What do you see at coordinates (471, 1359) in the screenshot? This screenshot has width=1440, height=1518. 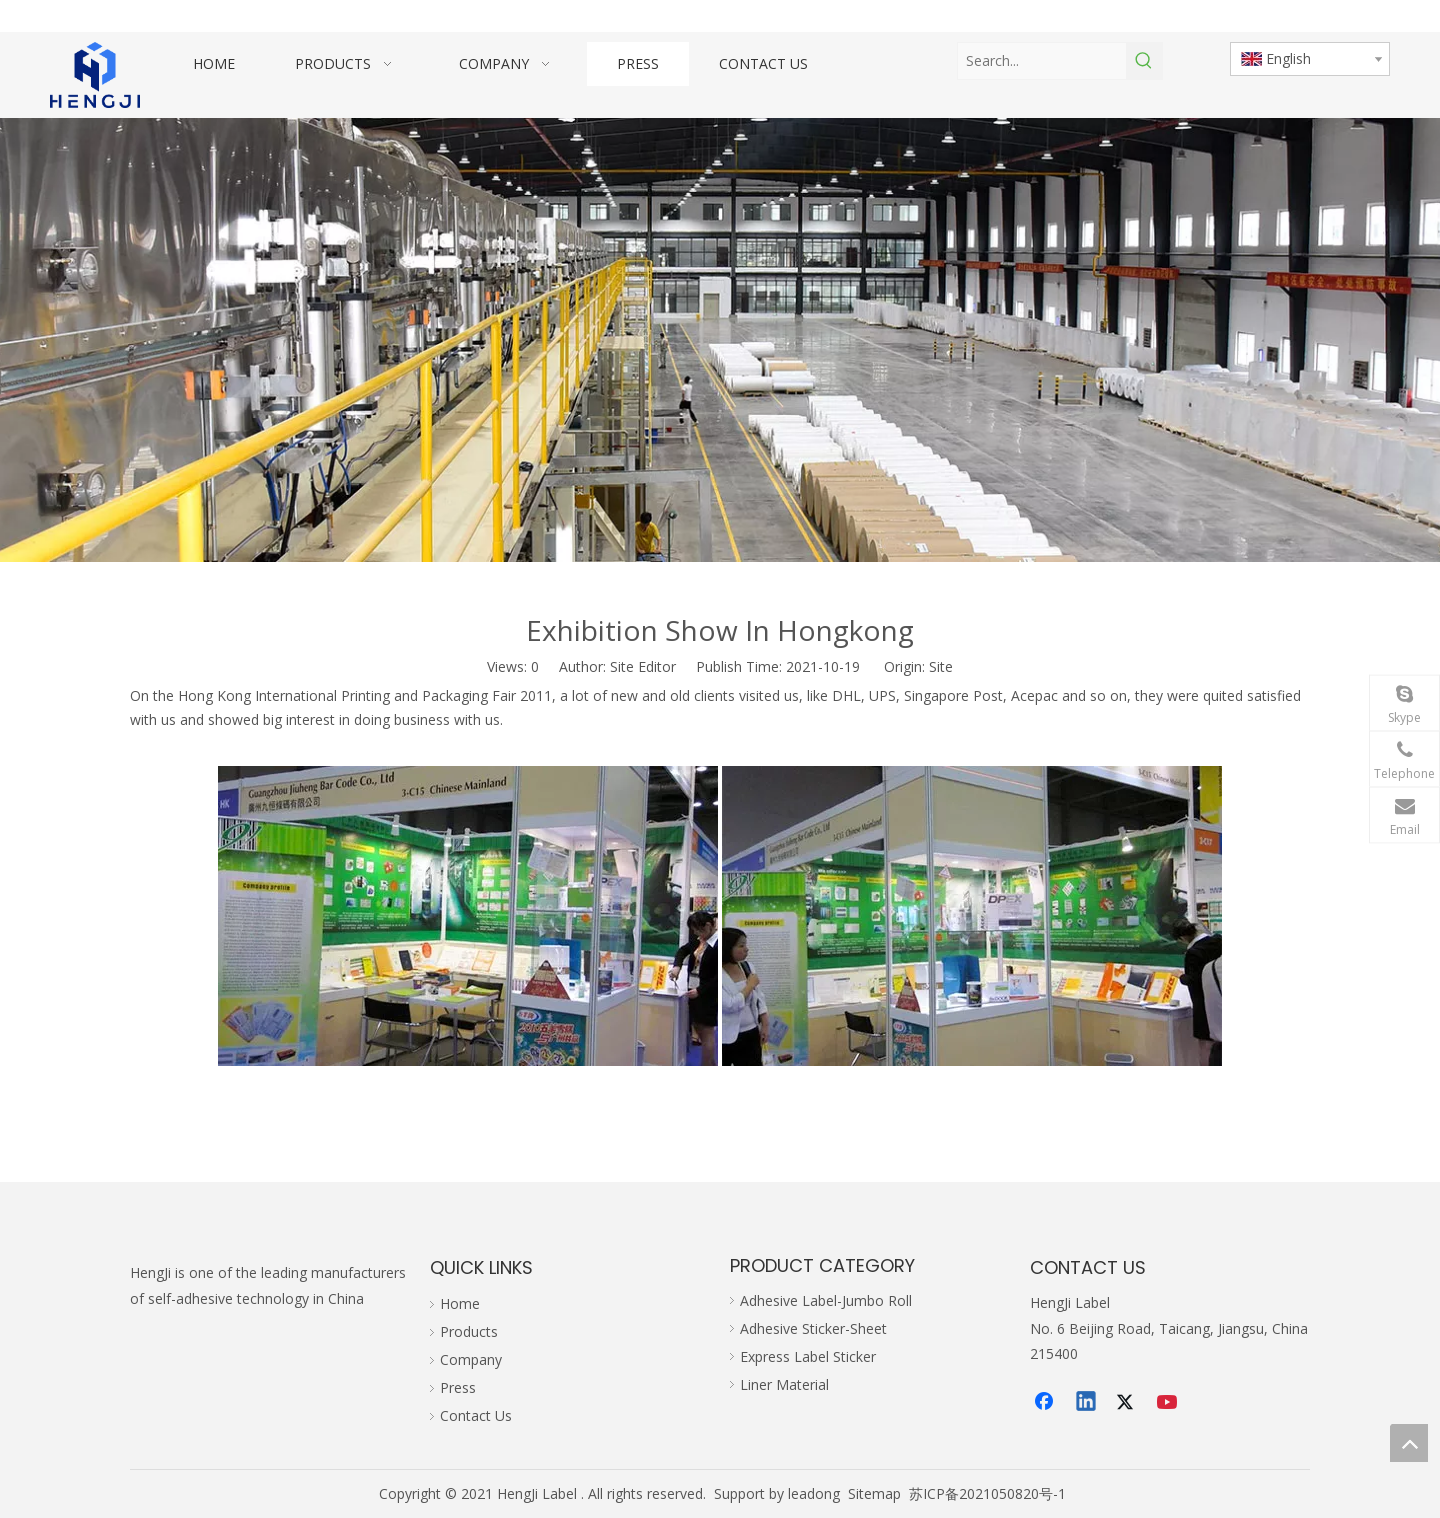 I see `Company` at bounding box center [471, 1359].